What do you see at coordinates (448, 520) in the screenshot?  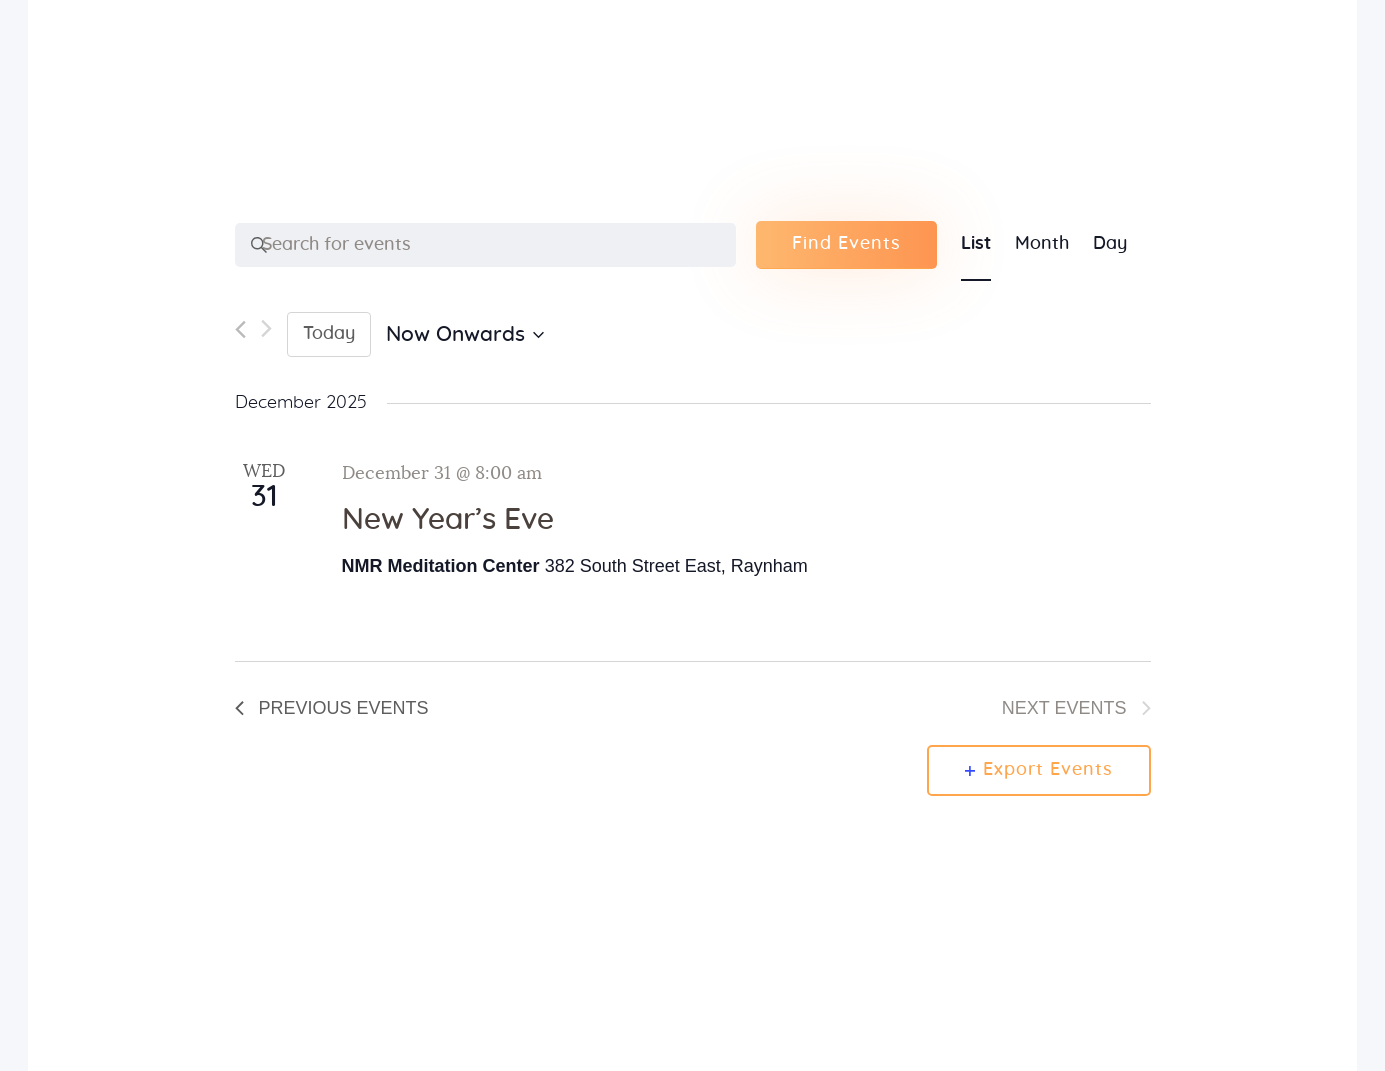 I see `New Year’s Eve` at bounding box center [448, 520].